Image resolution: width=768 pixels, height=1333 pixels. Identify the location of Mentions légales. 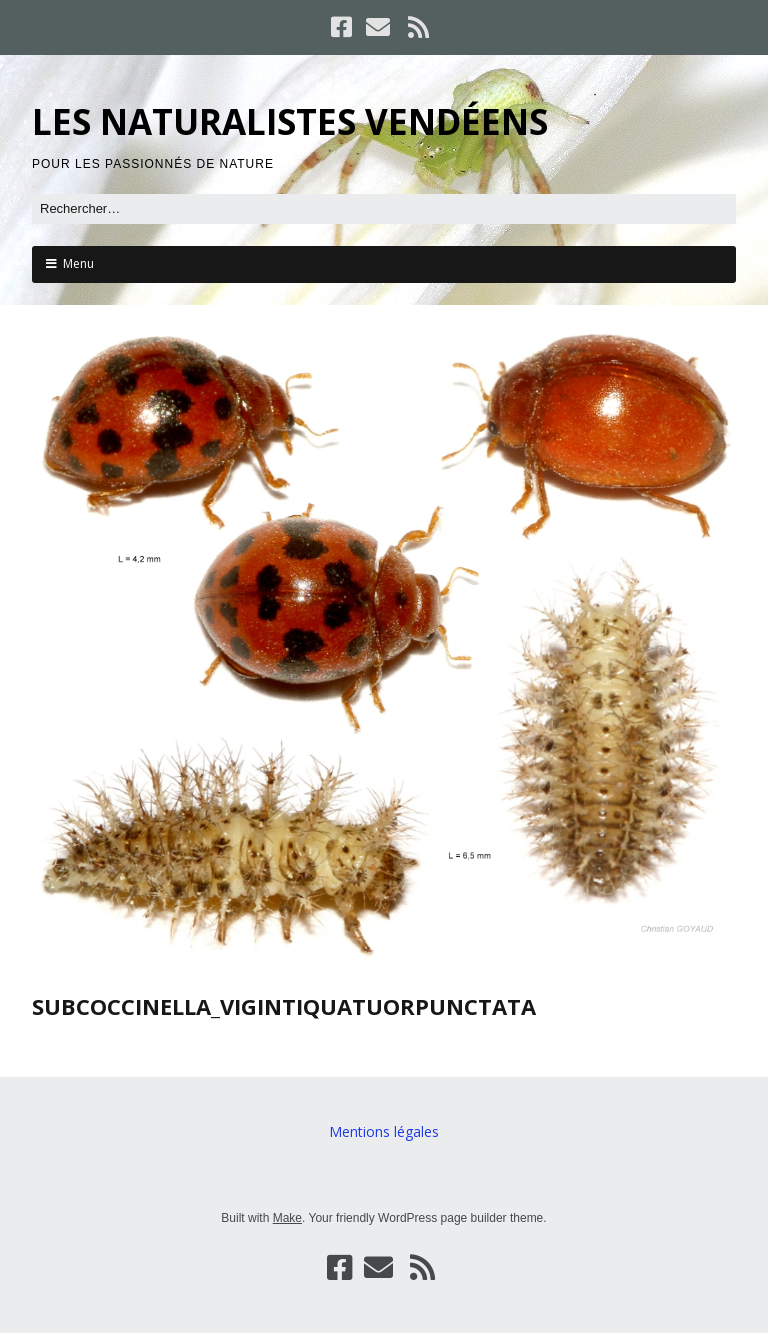
(384, 1131).